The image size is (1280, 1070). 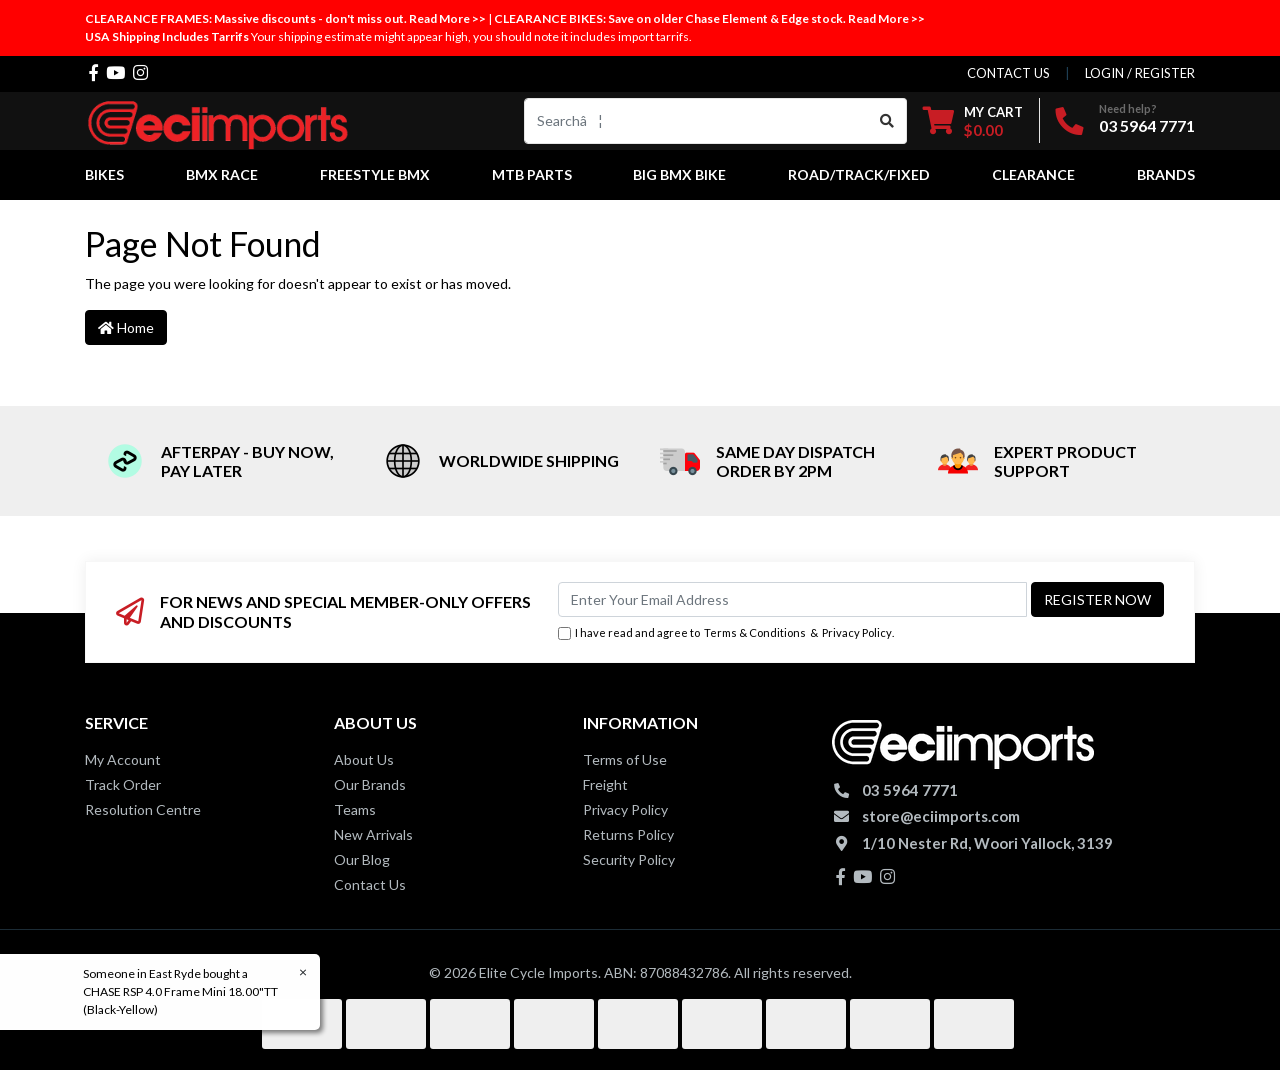 What do you see at coordinates (629, 859) in the screenshot?
I see `Security Policy` at bounding box center [629, 859].